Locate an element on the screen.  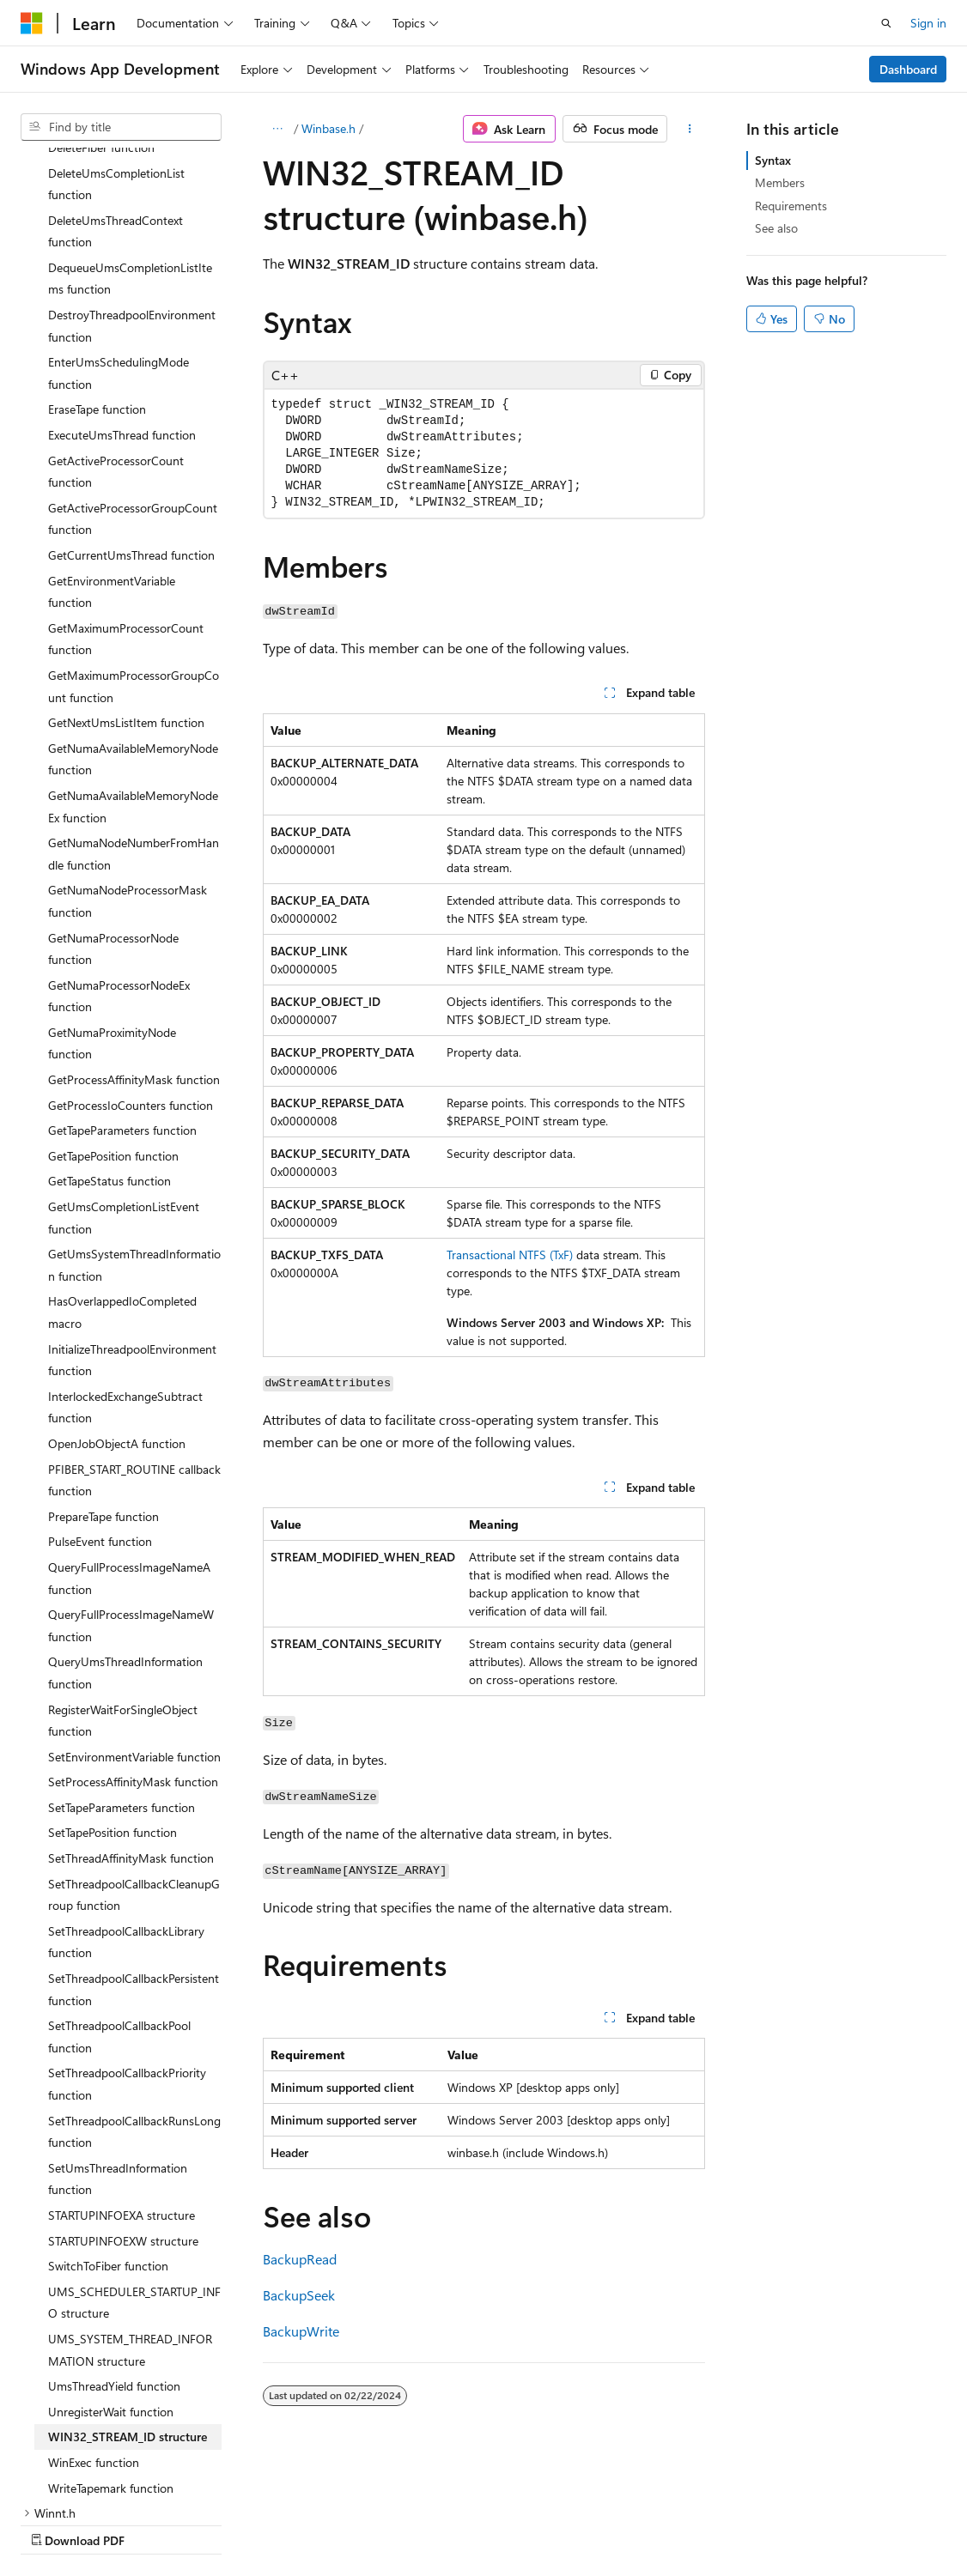
HasOverlappedIoCompleted macro [treeitem] is located at coordinates (122, 1162).